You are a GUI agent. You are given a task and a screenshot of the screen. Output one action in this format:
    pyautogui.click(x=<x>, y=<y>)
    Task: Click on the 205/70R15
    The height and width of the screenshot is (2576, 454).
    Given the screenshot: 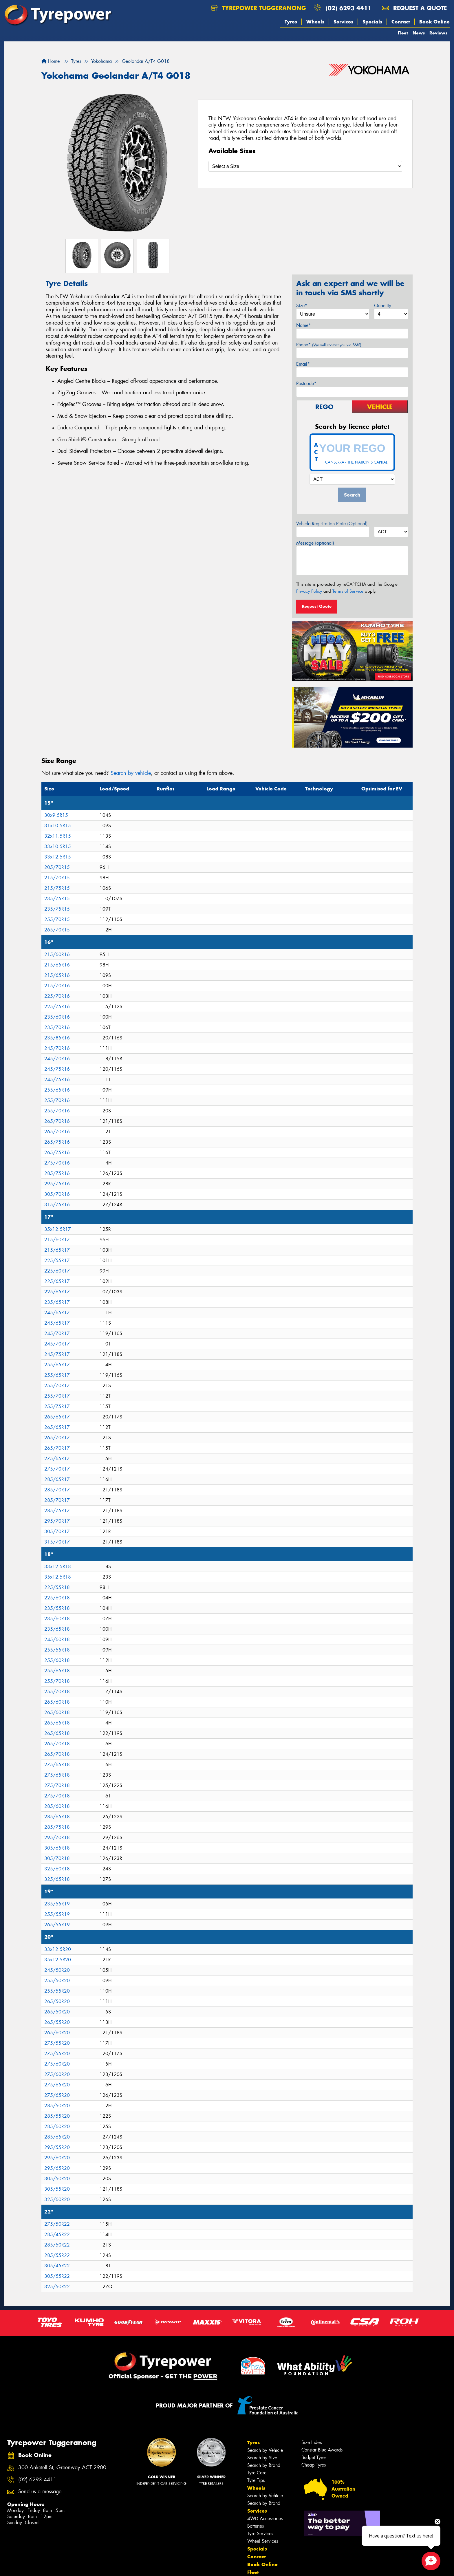 What is the action you would take?
    pyautogui.click(x=57, y=867)
    